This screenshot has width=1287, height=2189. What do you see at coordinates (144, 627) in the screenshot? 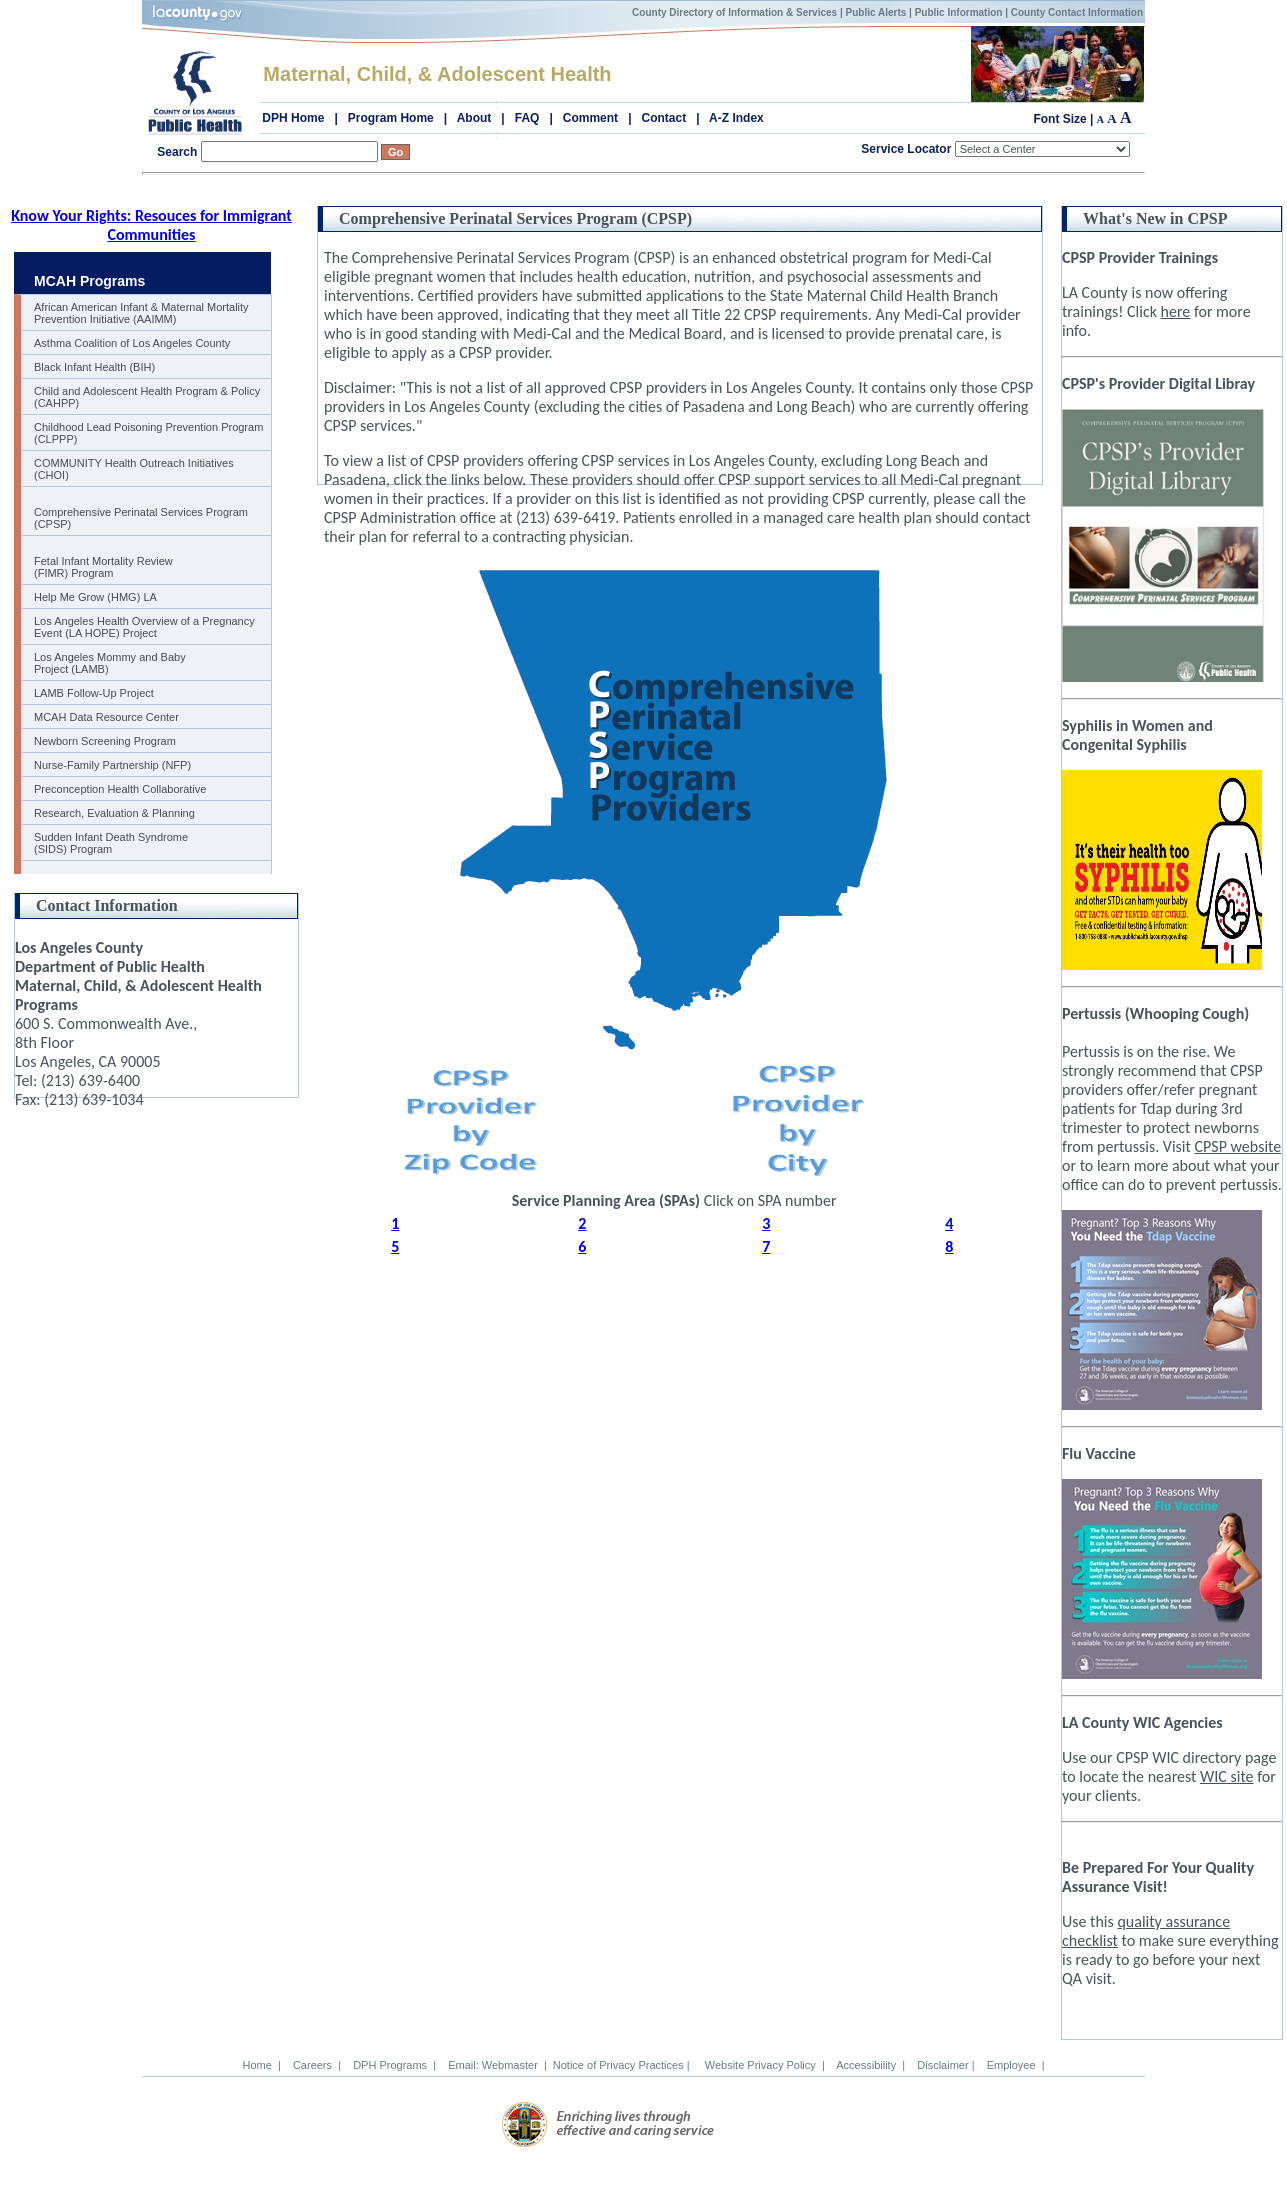
I see `Los Angeles Health Overview of a Pregnancy Event (LA HOPE) Project` at bounding box center [144, 627].